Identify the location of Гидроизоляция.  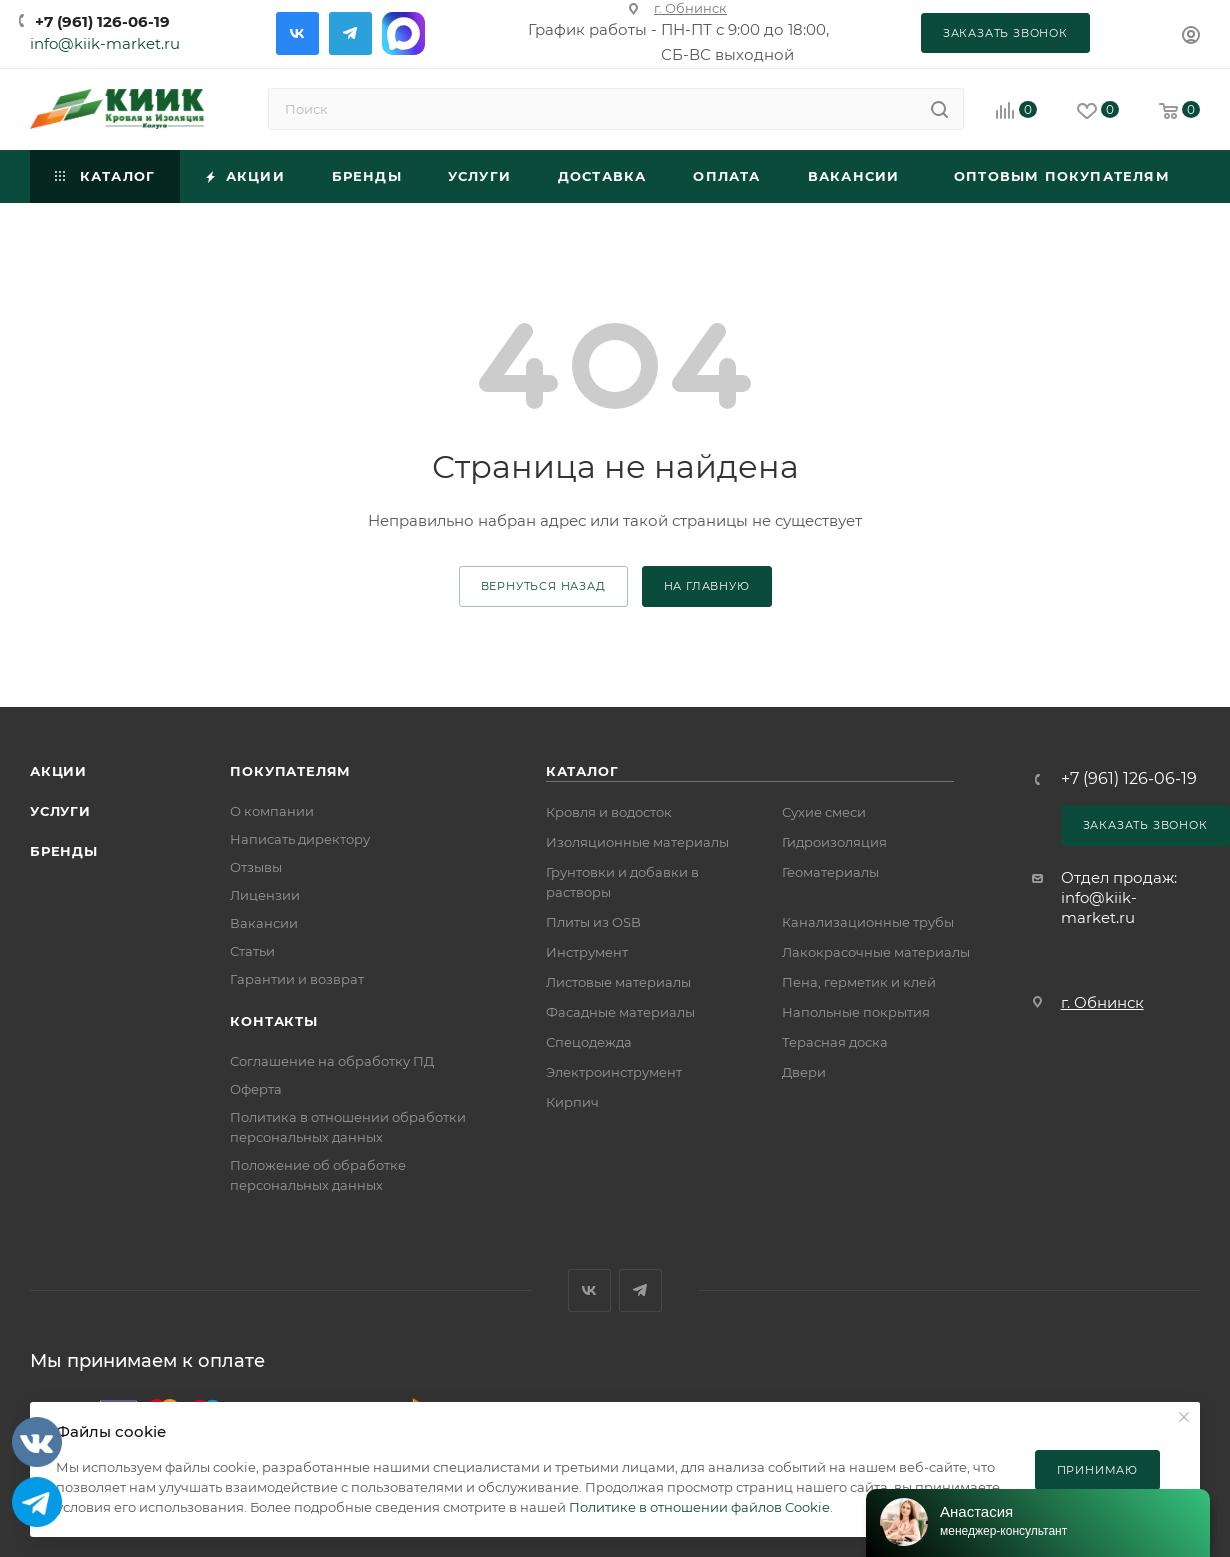
(834, 842).